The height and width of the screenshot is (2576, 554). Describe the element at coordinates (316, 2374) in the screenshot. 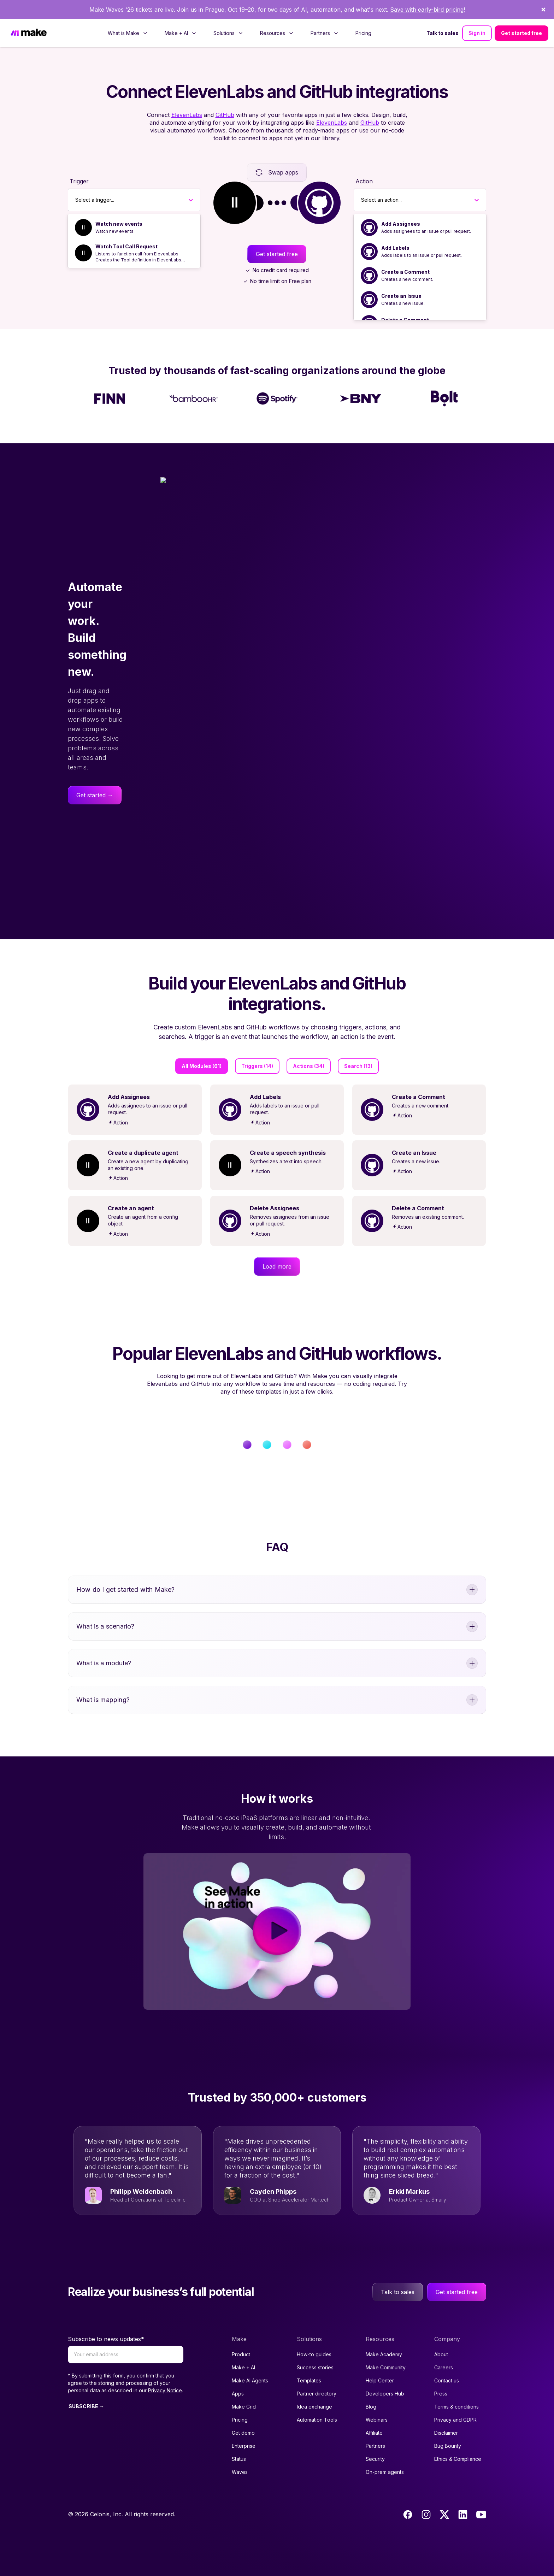

I see `Partner directory` at that location.